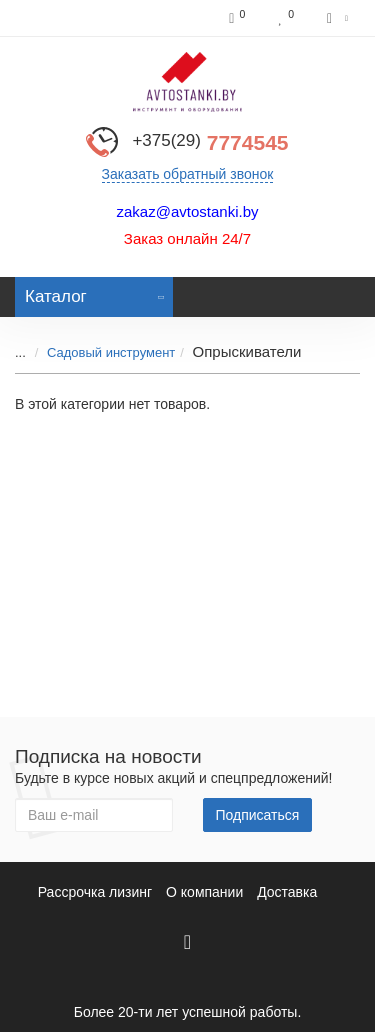  Describe the element at coordinates (111, 352) in the screenshot. I see `Садовый инструмент` at that location.